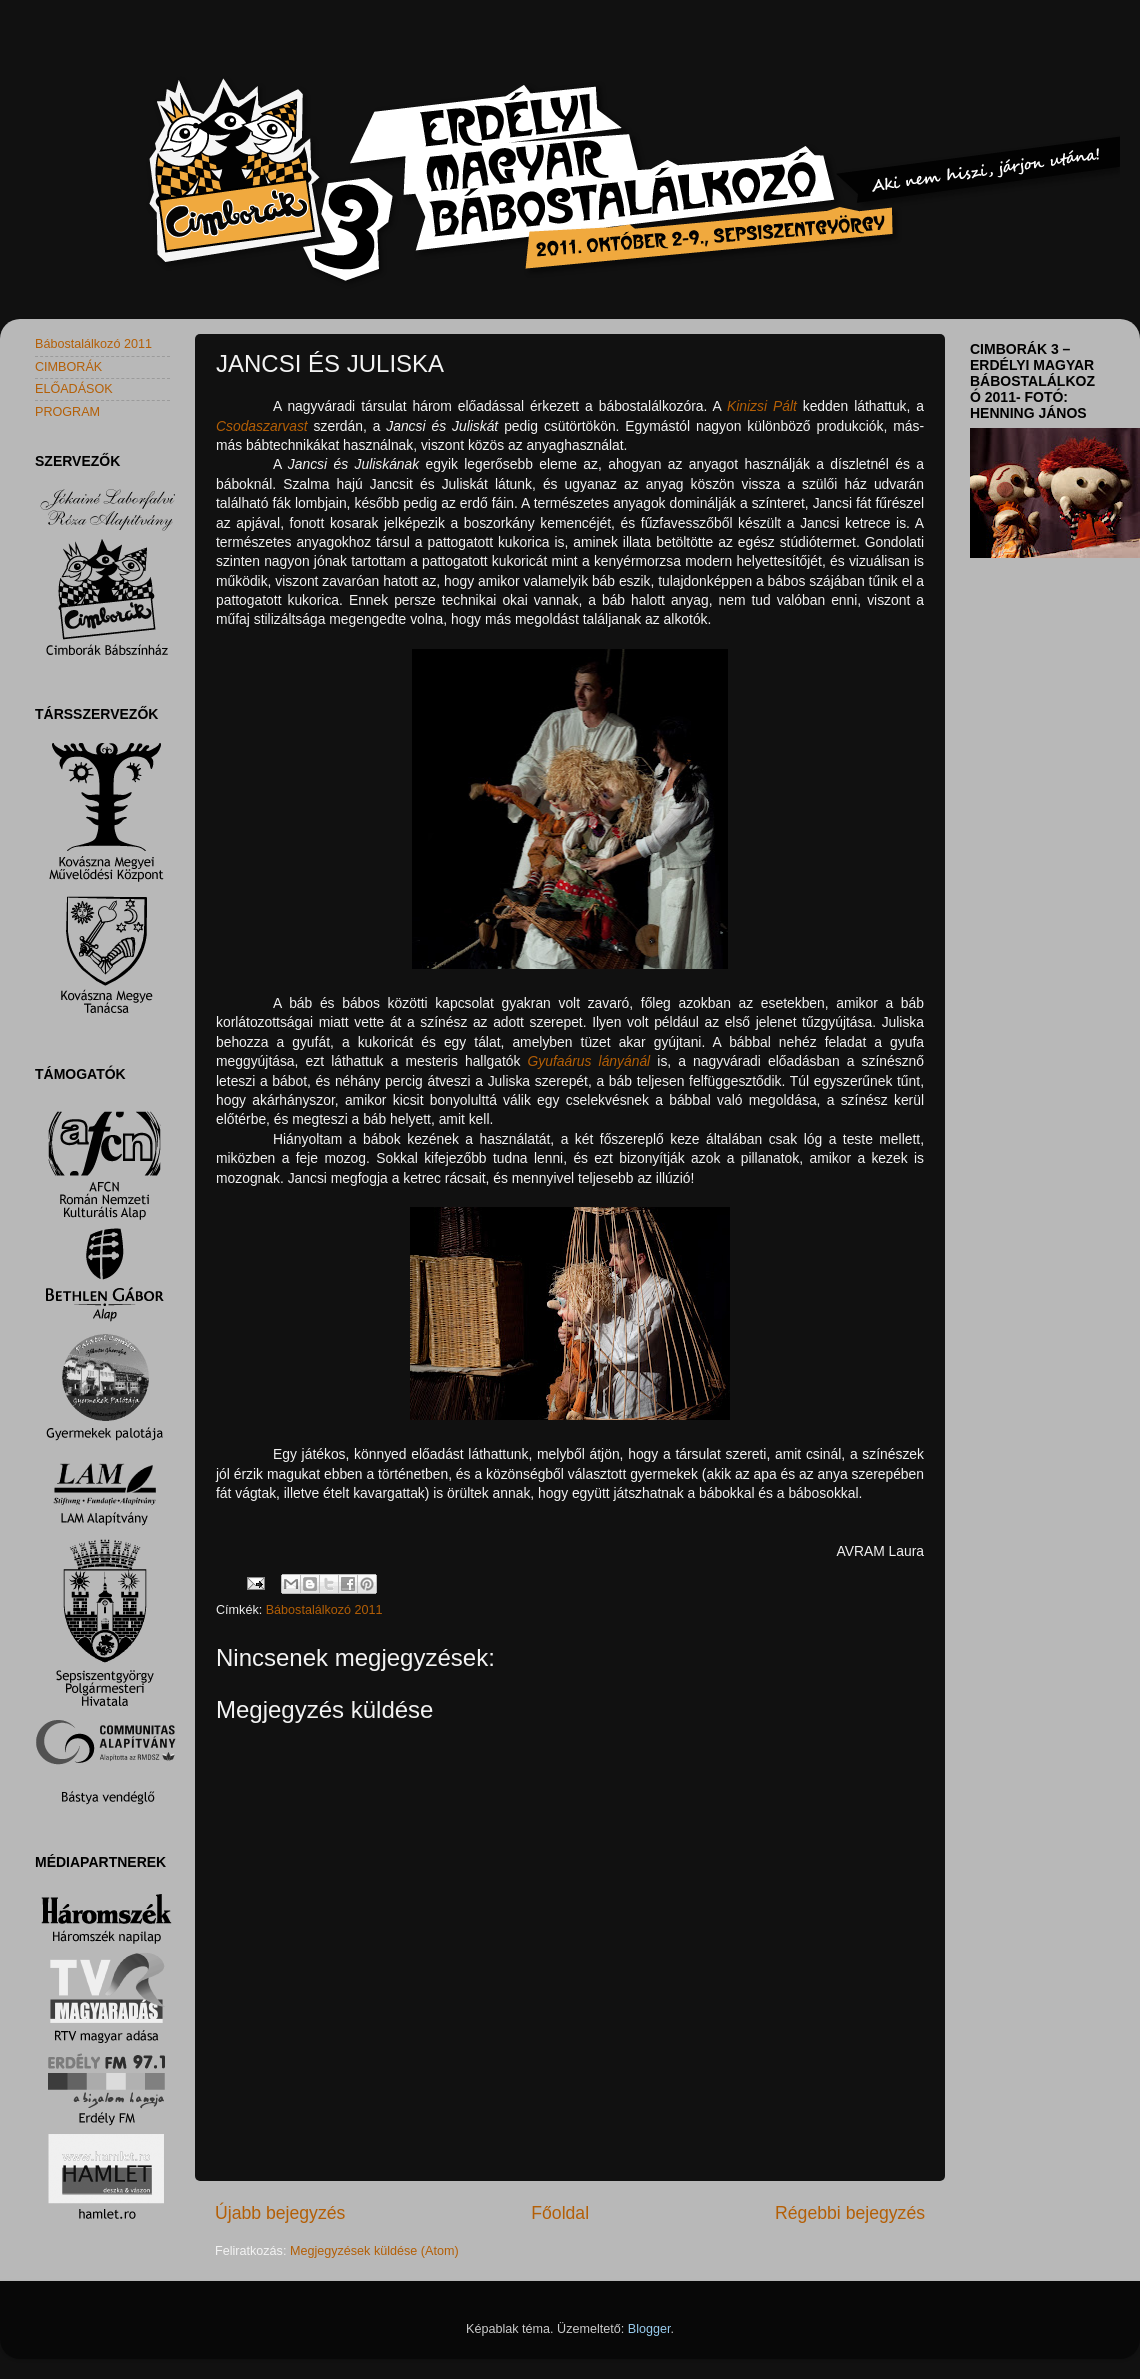 Image resolution: width=1140 pixels, height=2379 pixels. What do you see at coordinates (589, 1061) in the screenshot?
I see `Gyufaárus lányánál` at bounding box center [589, 1061].